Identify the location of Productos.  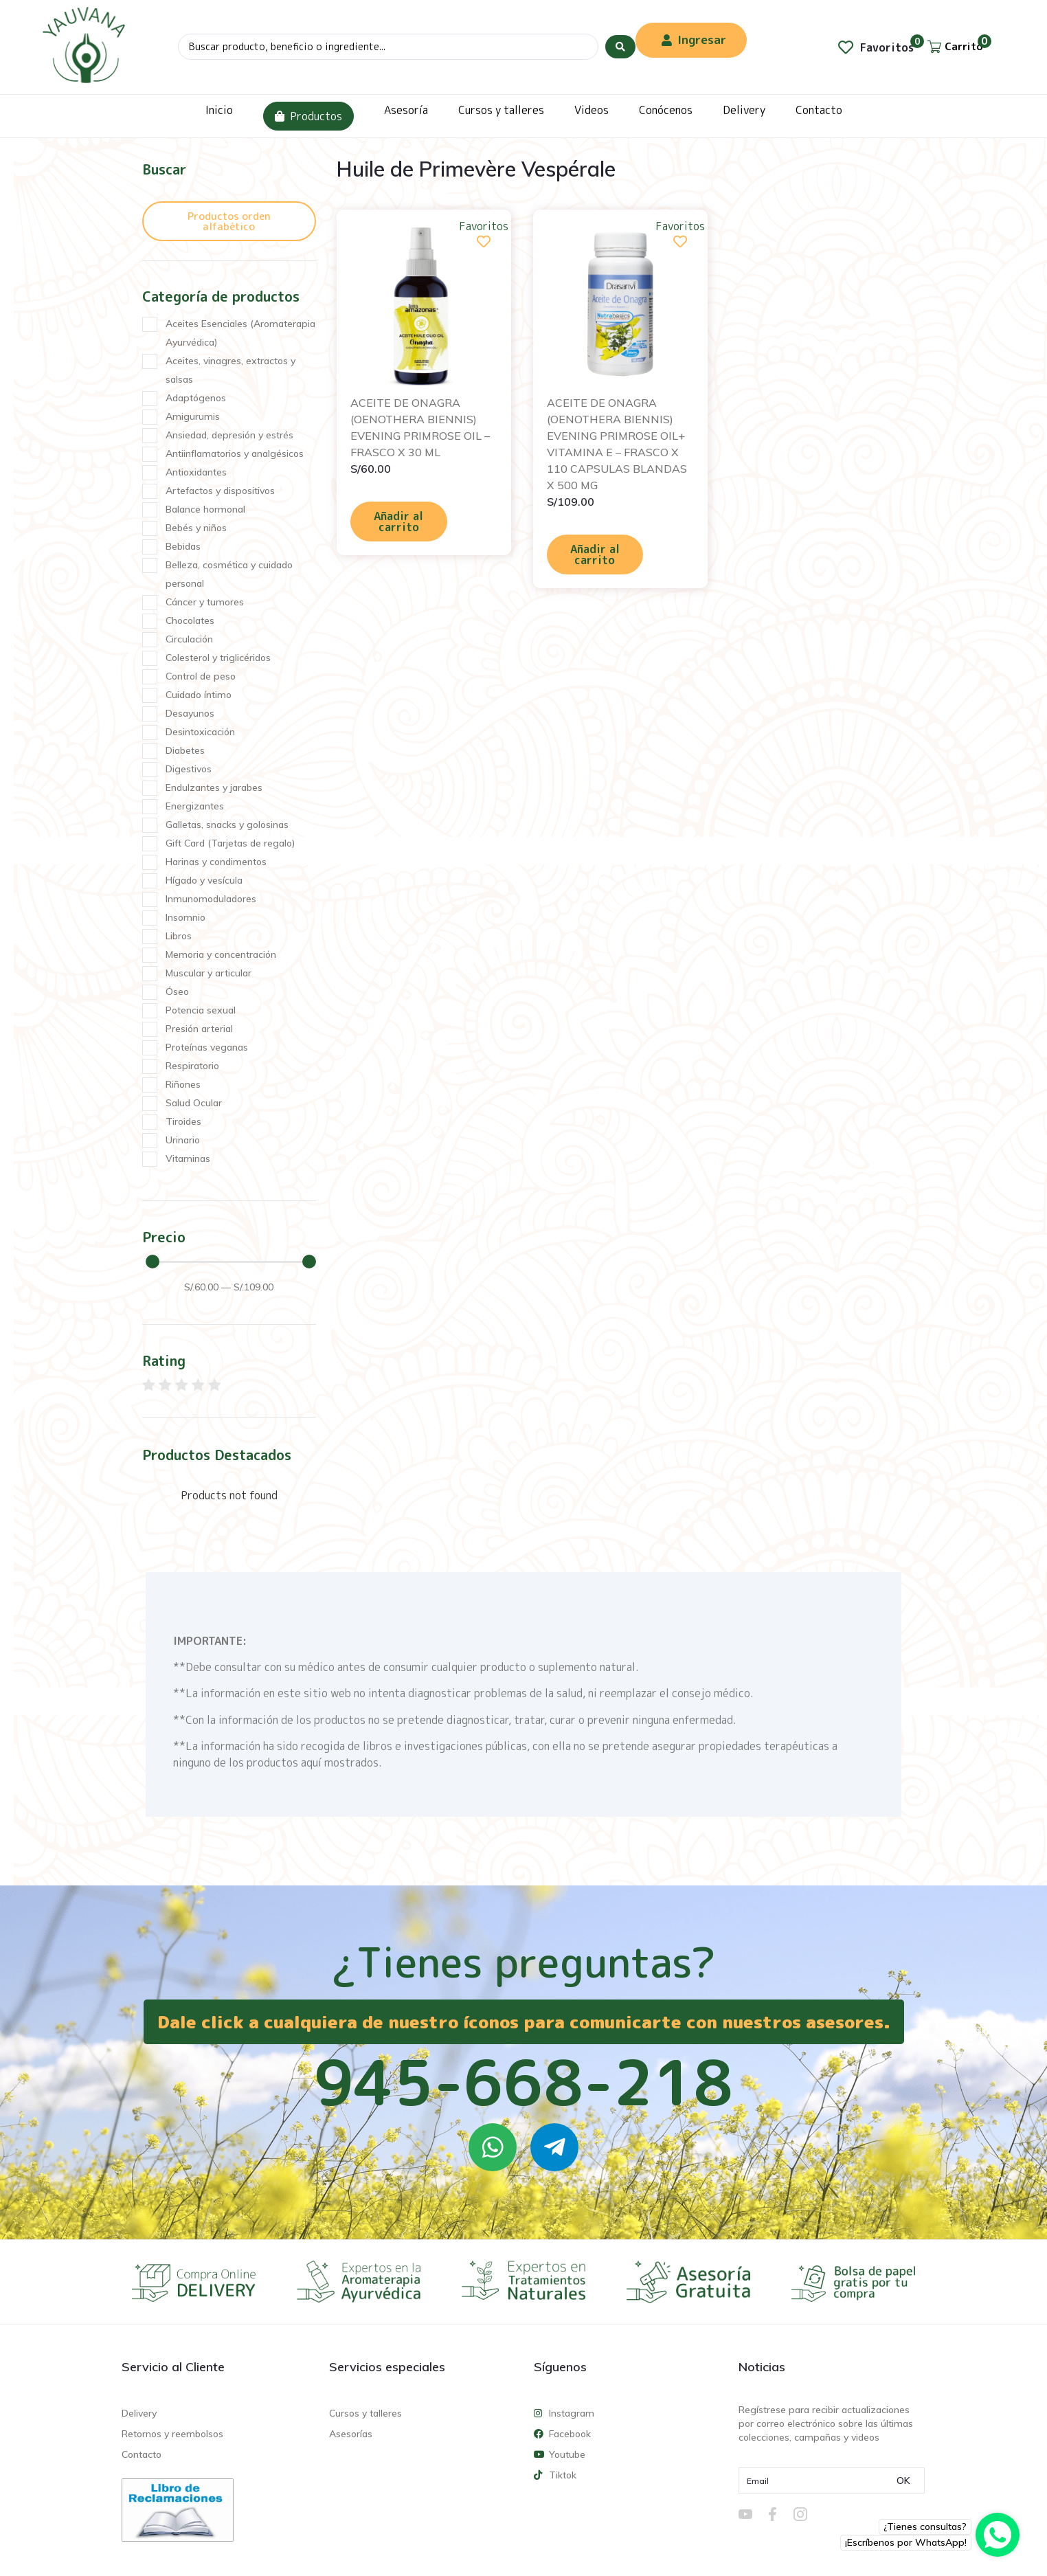
(308, 116).